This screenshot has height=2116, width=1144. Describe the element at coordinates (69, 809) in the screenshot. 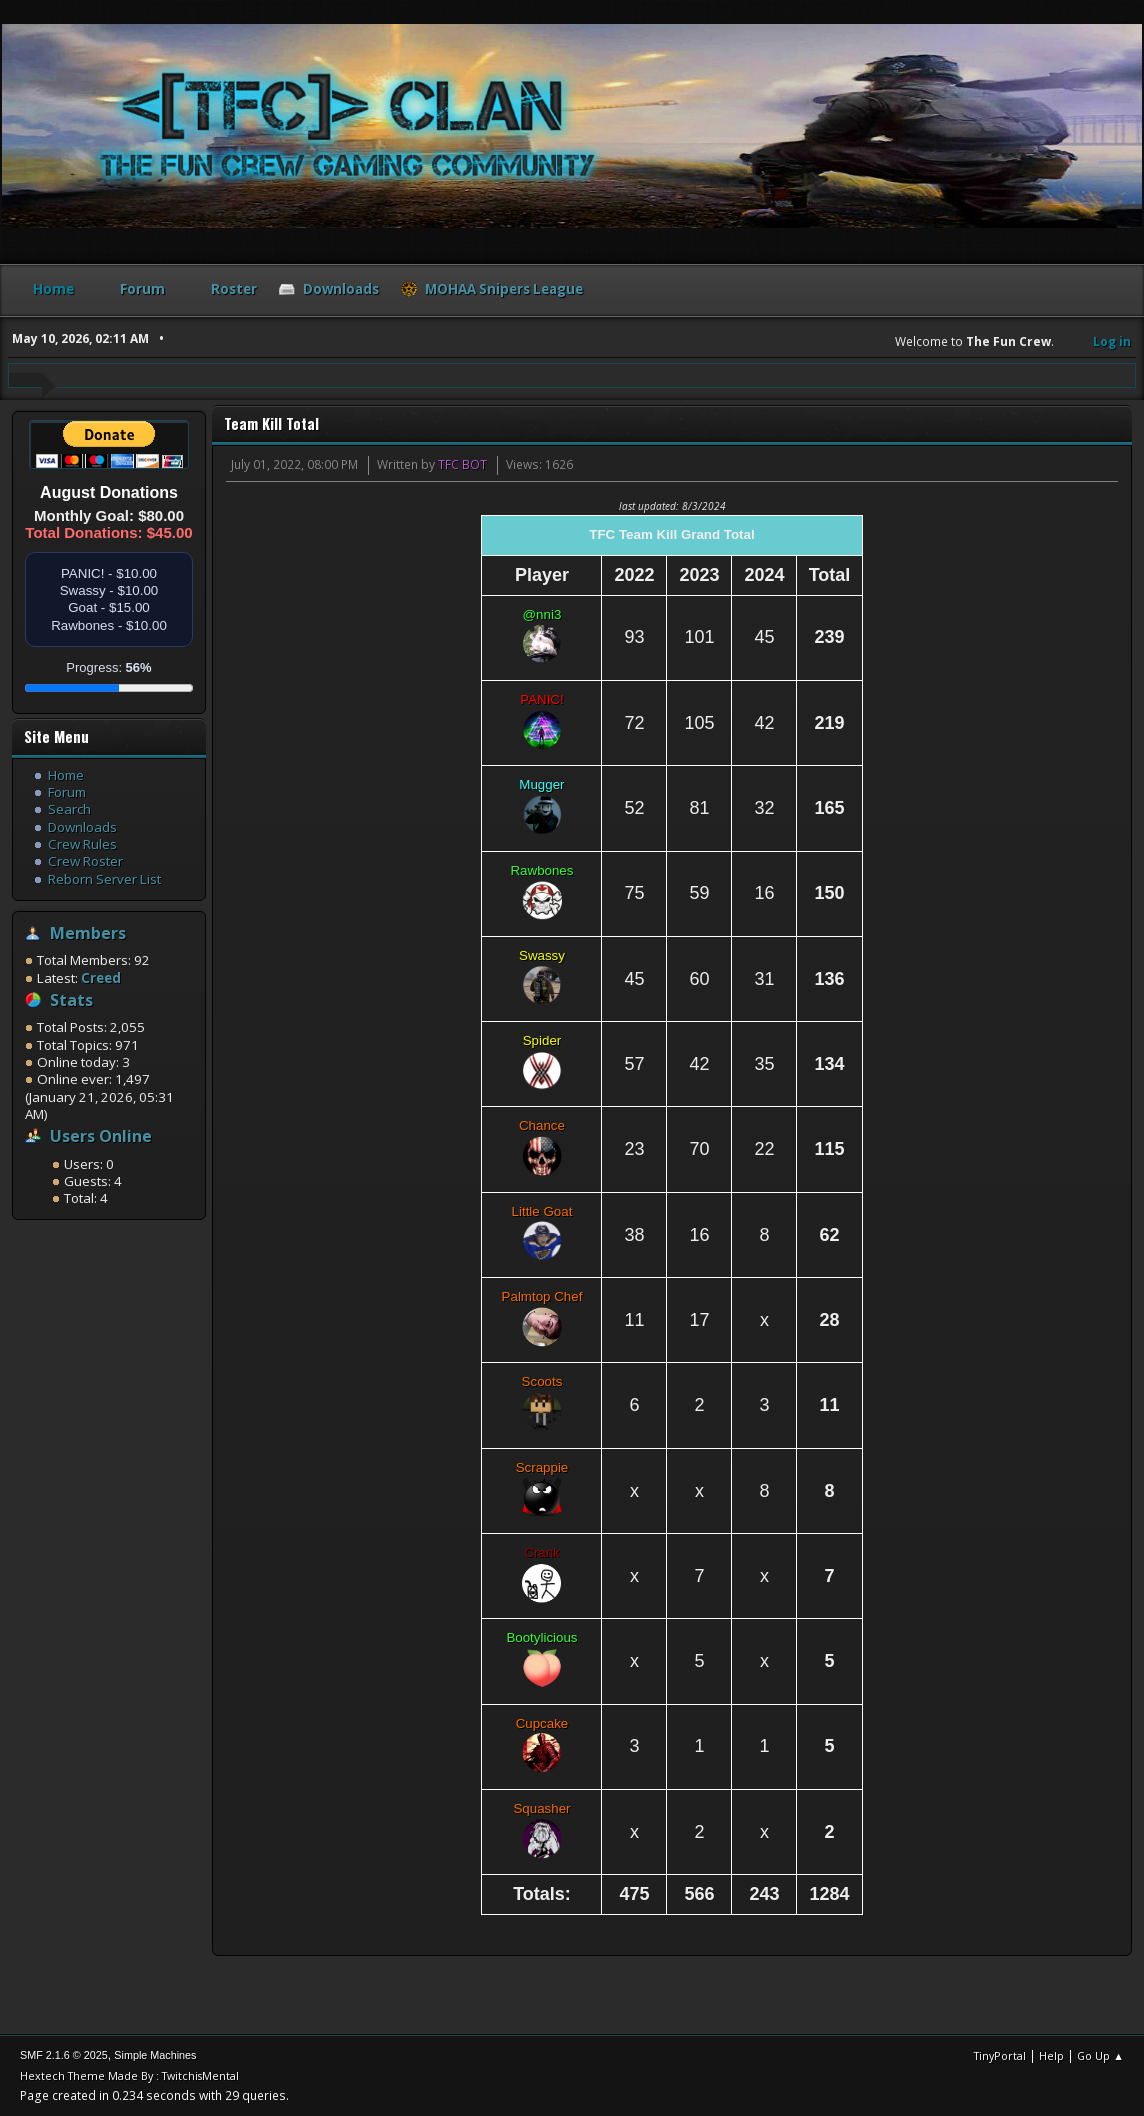

I see `Search` at that location.